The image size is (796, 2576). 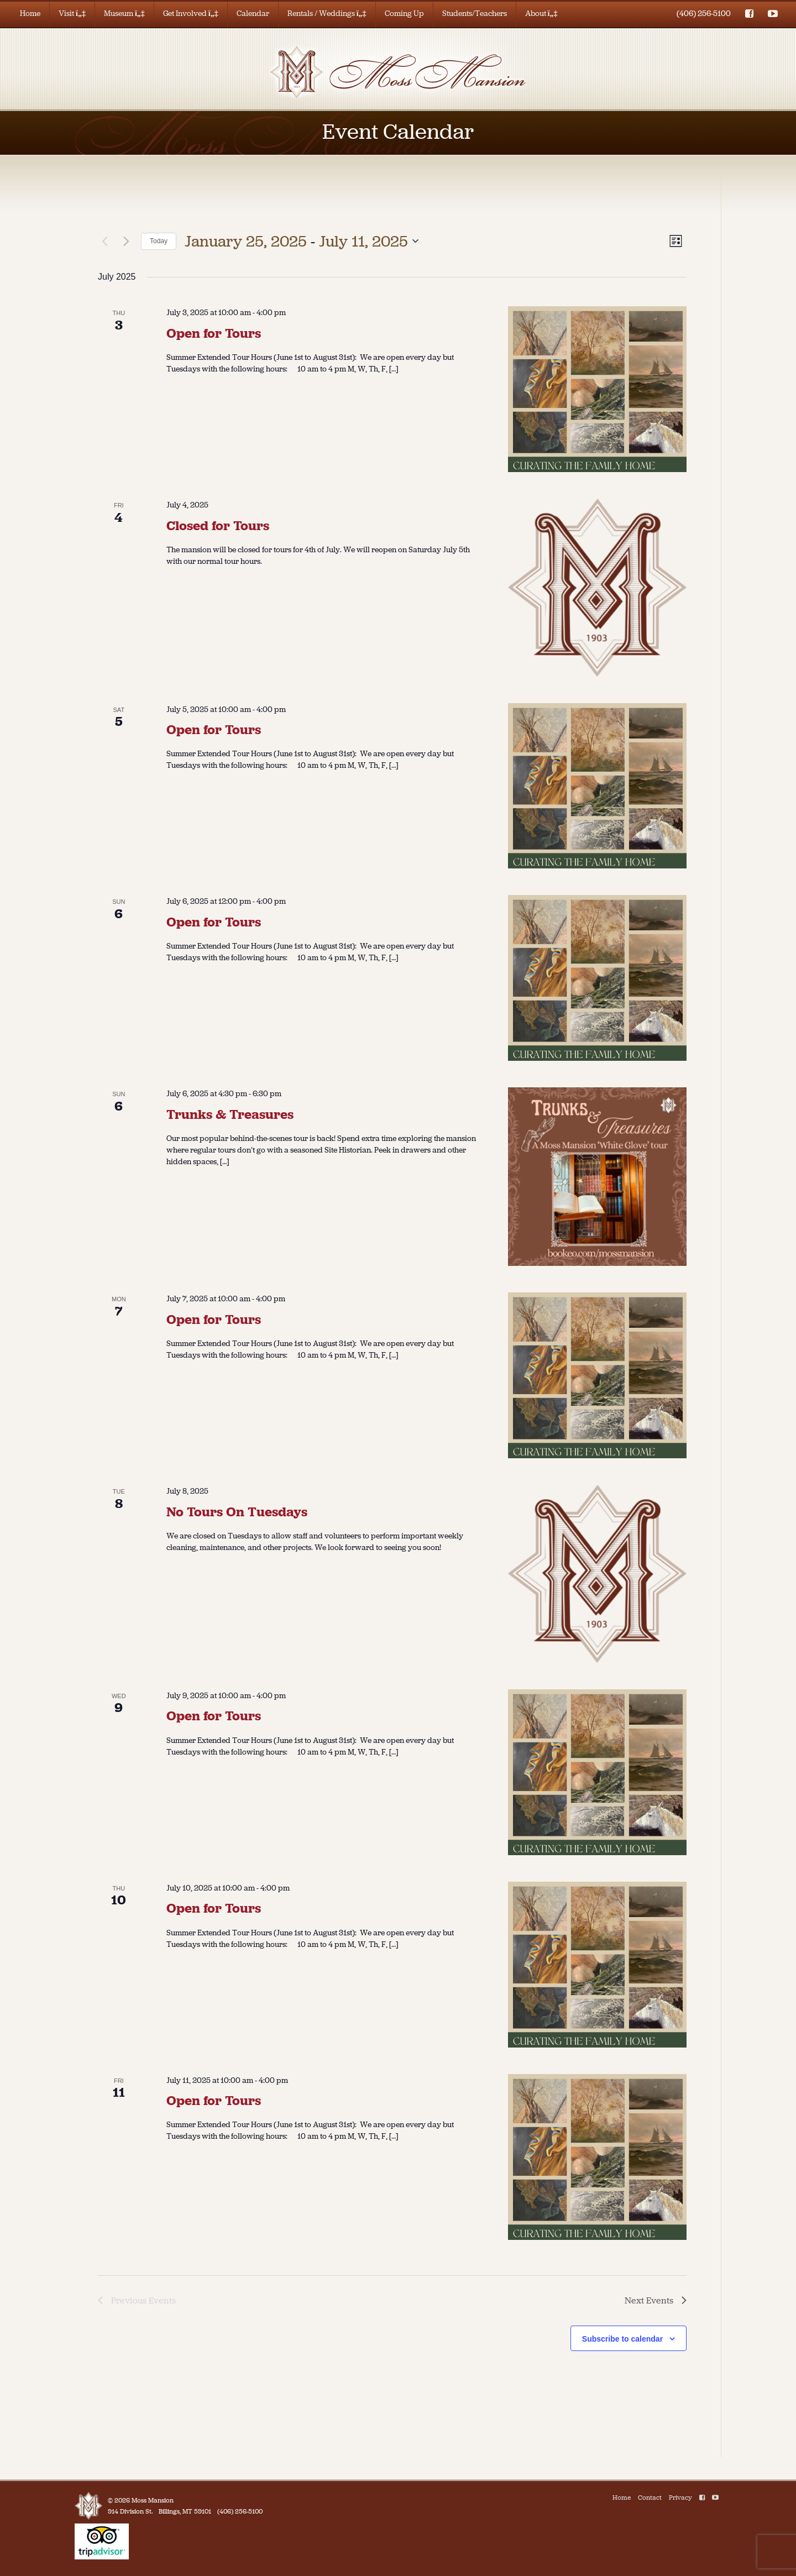 I want to click on [Click to toggle datepicker], so click(x=301, y=242).